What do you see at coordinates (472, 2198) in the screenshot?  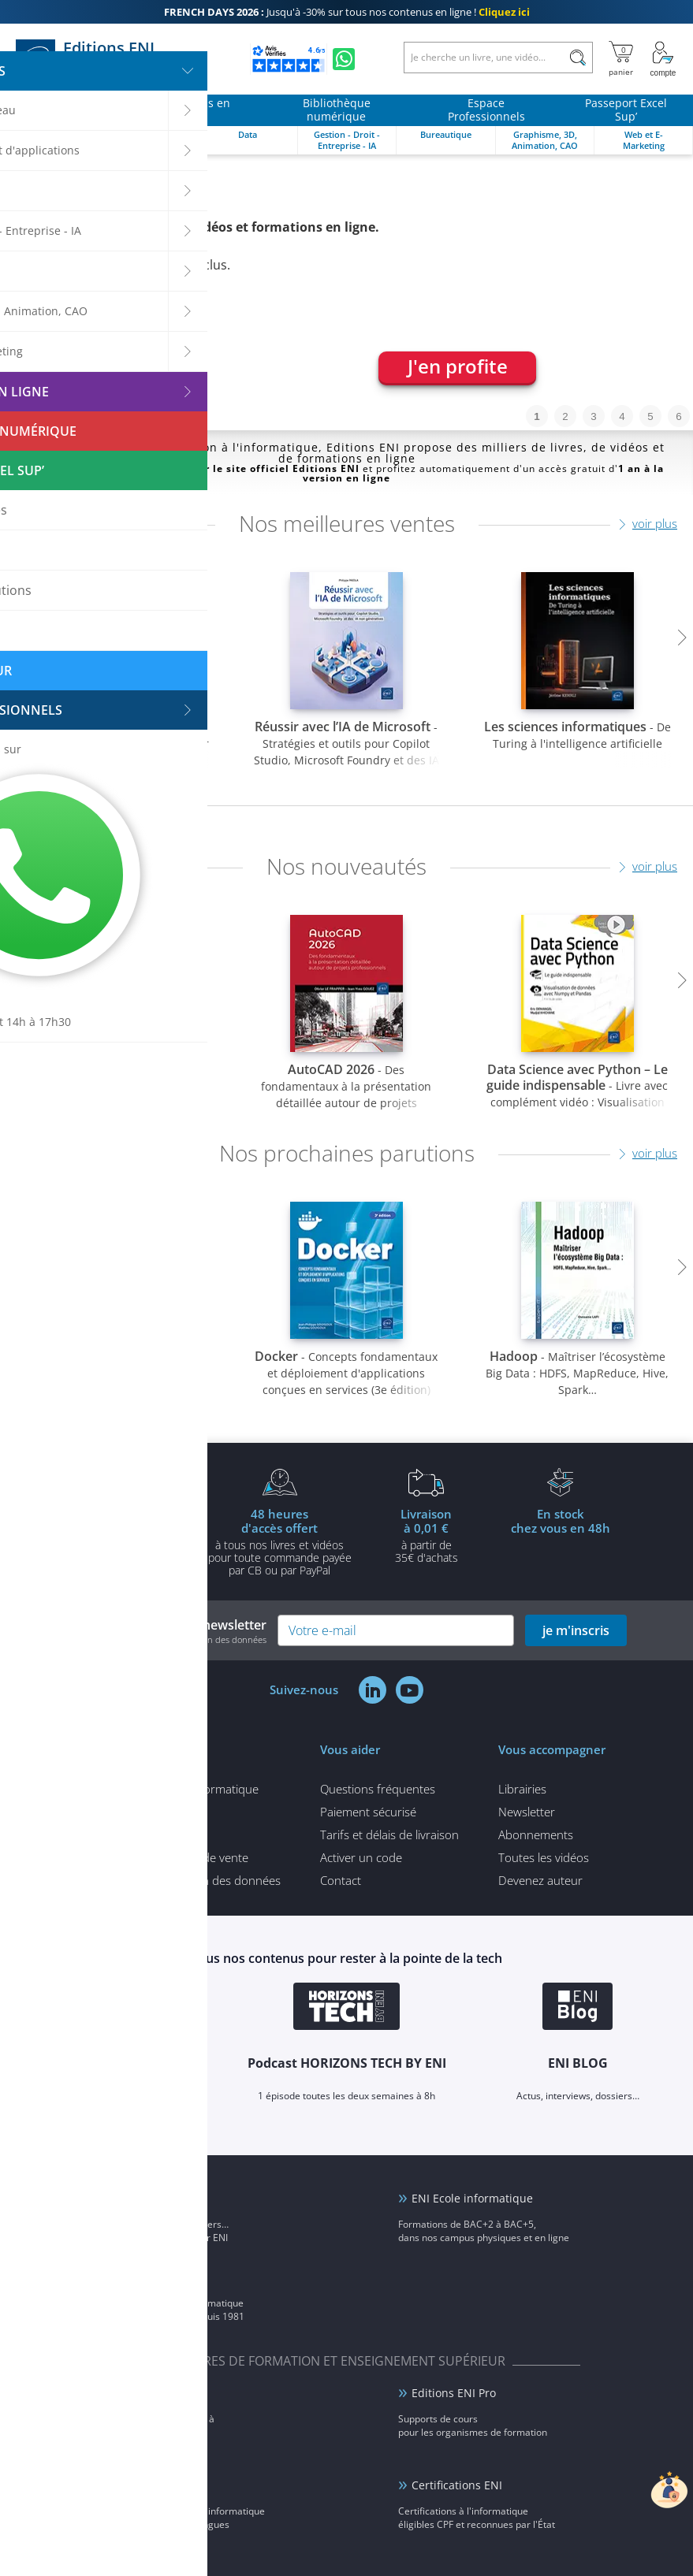 I see `ENI Ecole informatique` at bounding box center [472, 2198].